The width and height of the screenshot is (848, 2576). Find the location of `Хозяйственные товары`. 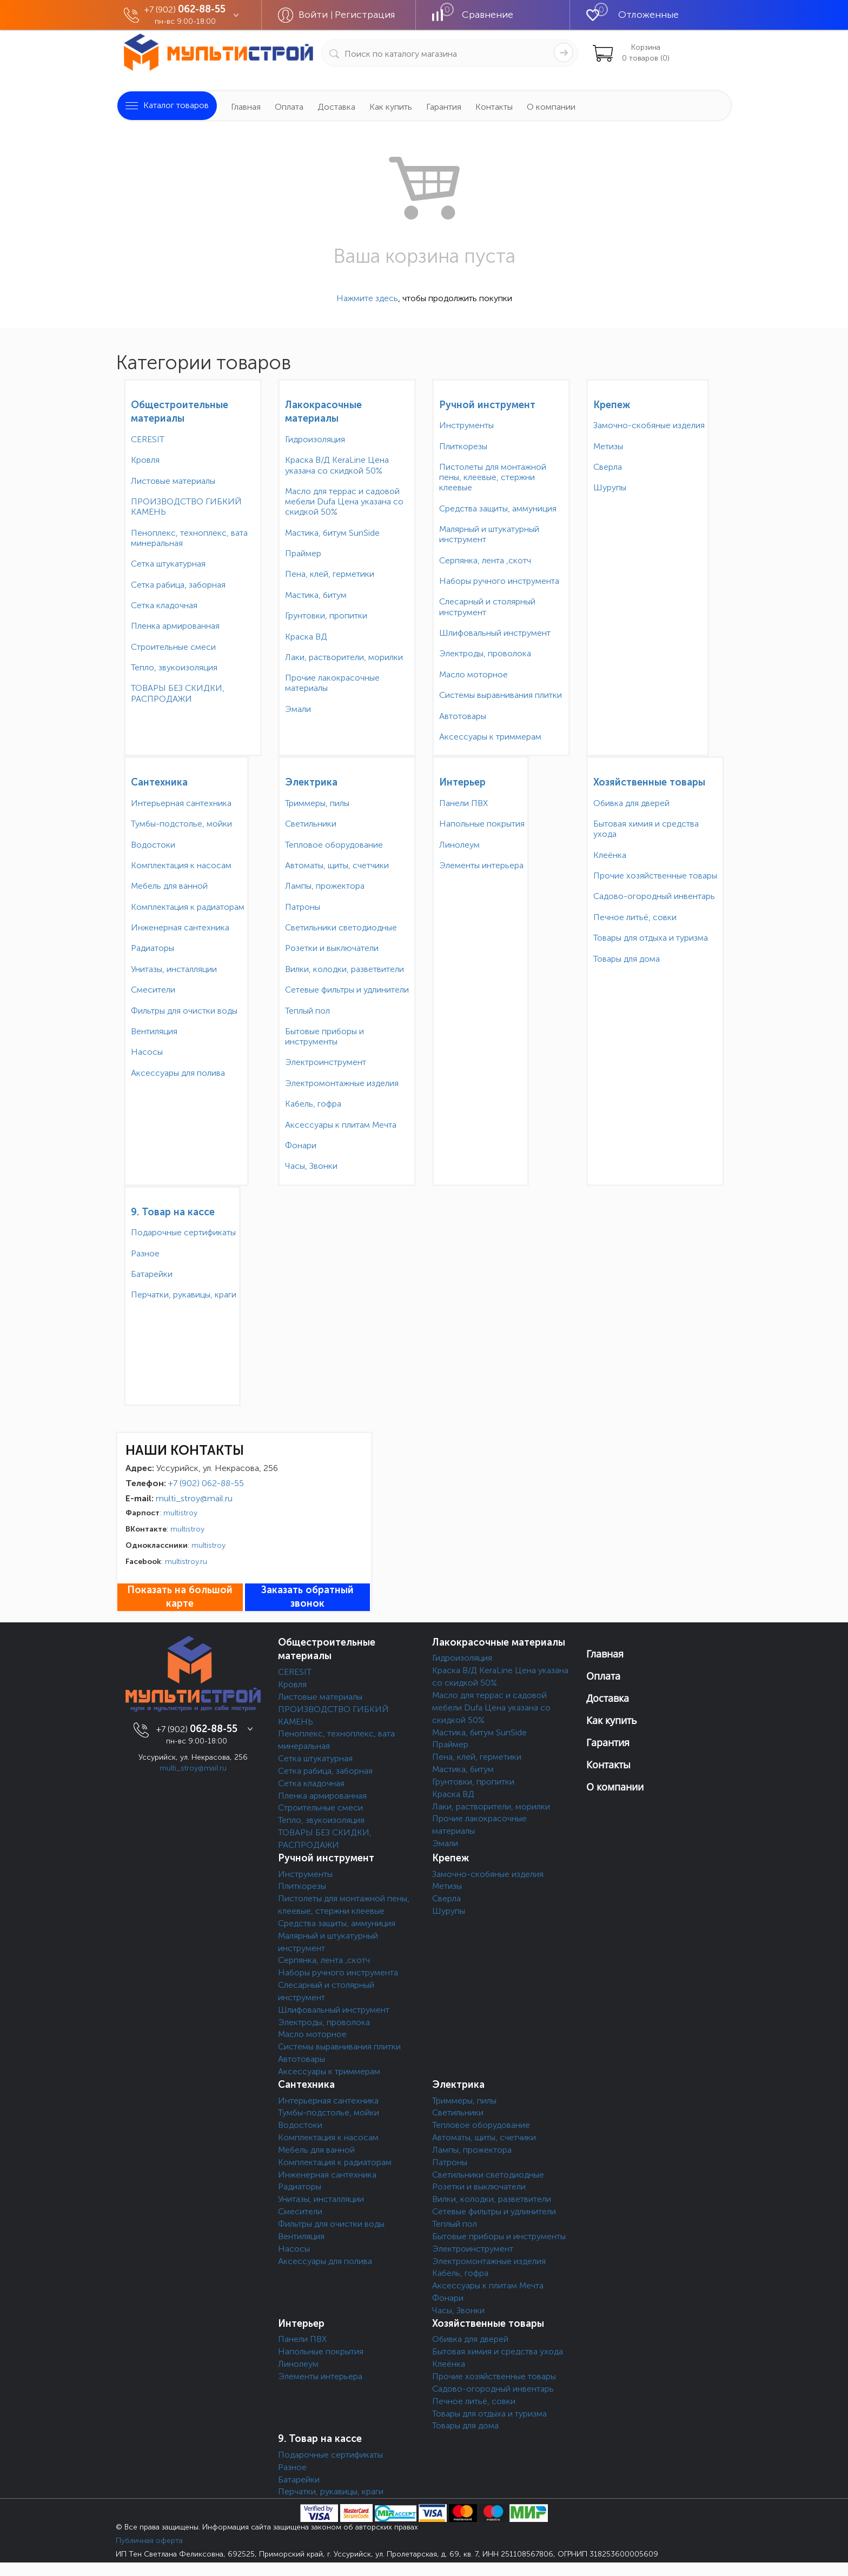

Хозяйственные товары is located at coordinates (649, 782).